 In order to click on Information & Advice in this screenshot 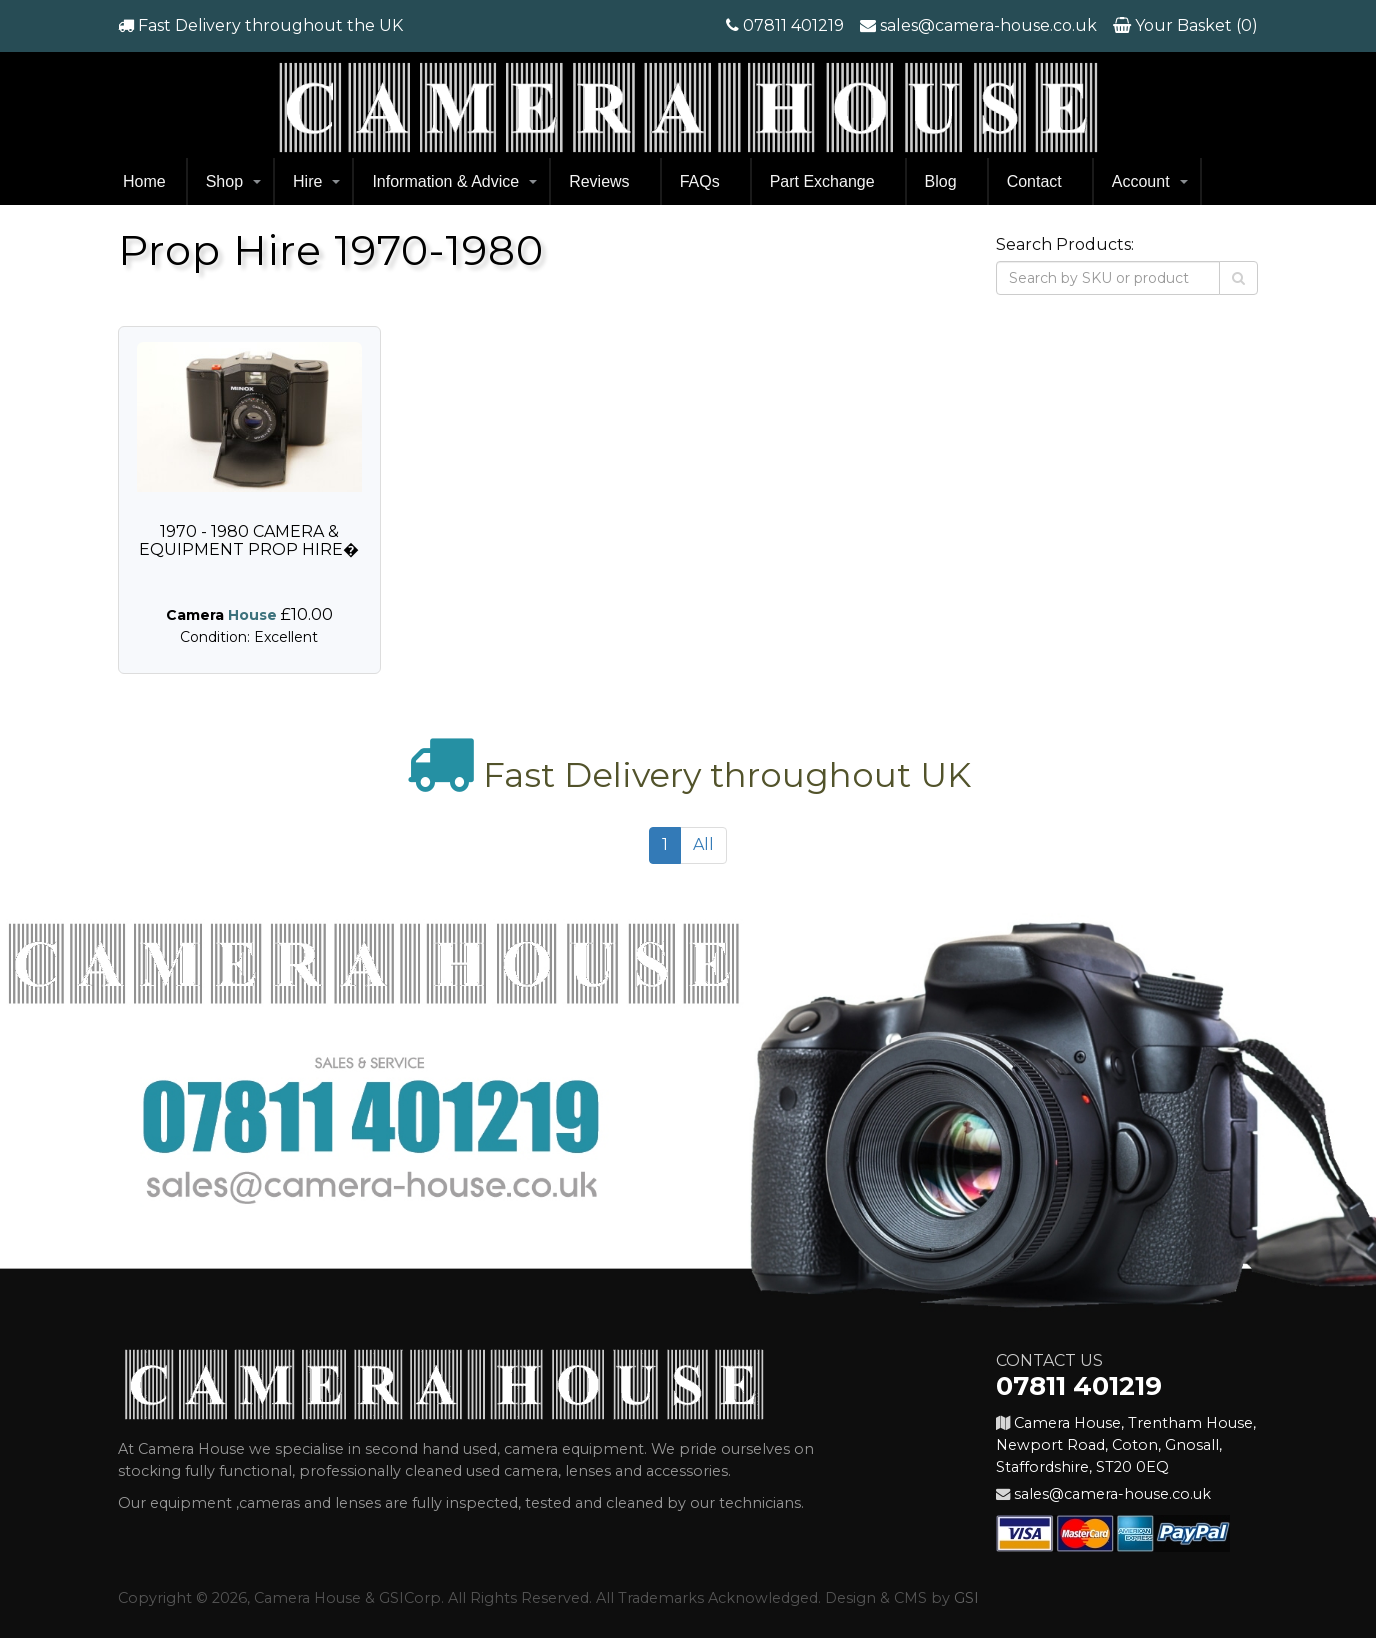, I will do `click(445, 181)`.